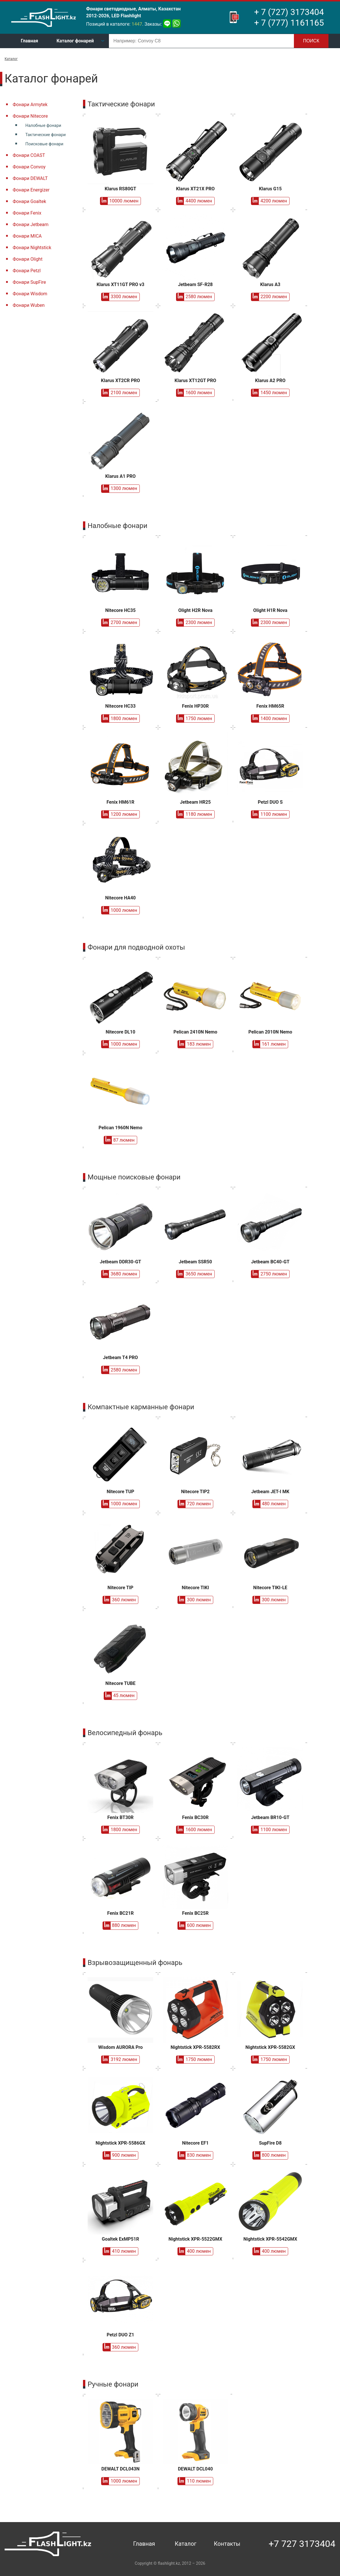  I want to click on Фонари Petzl, so click(27, 270).